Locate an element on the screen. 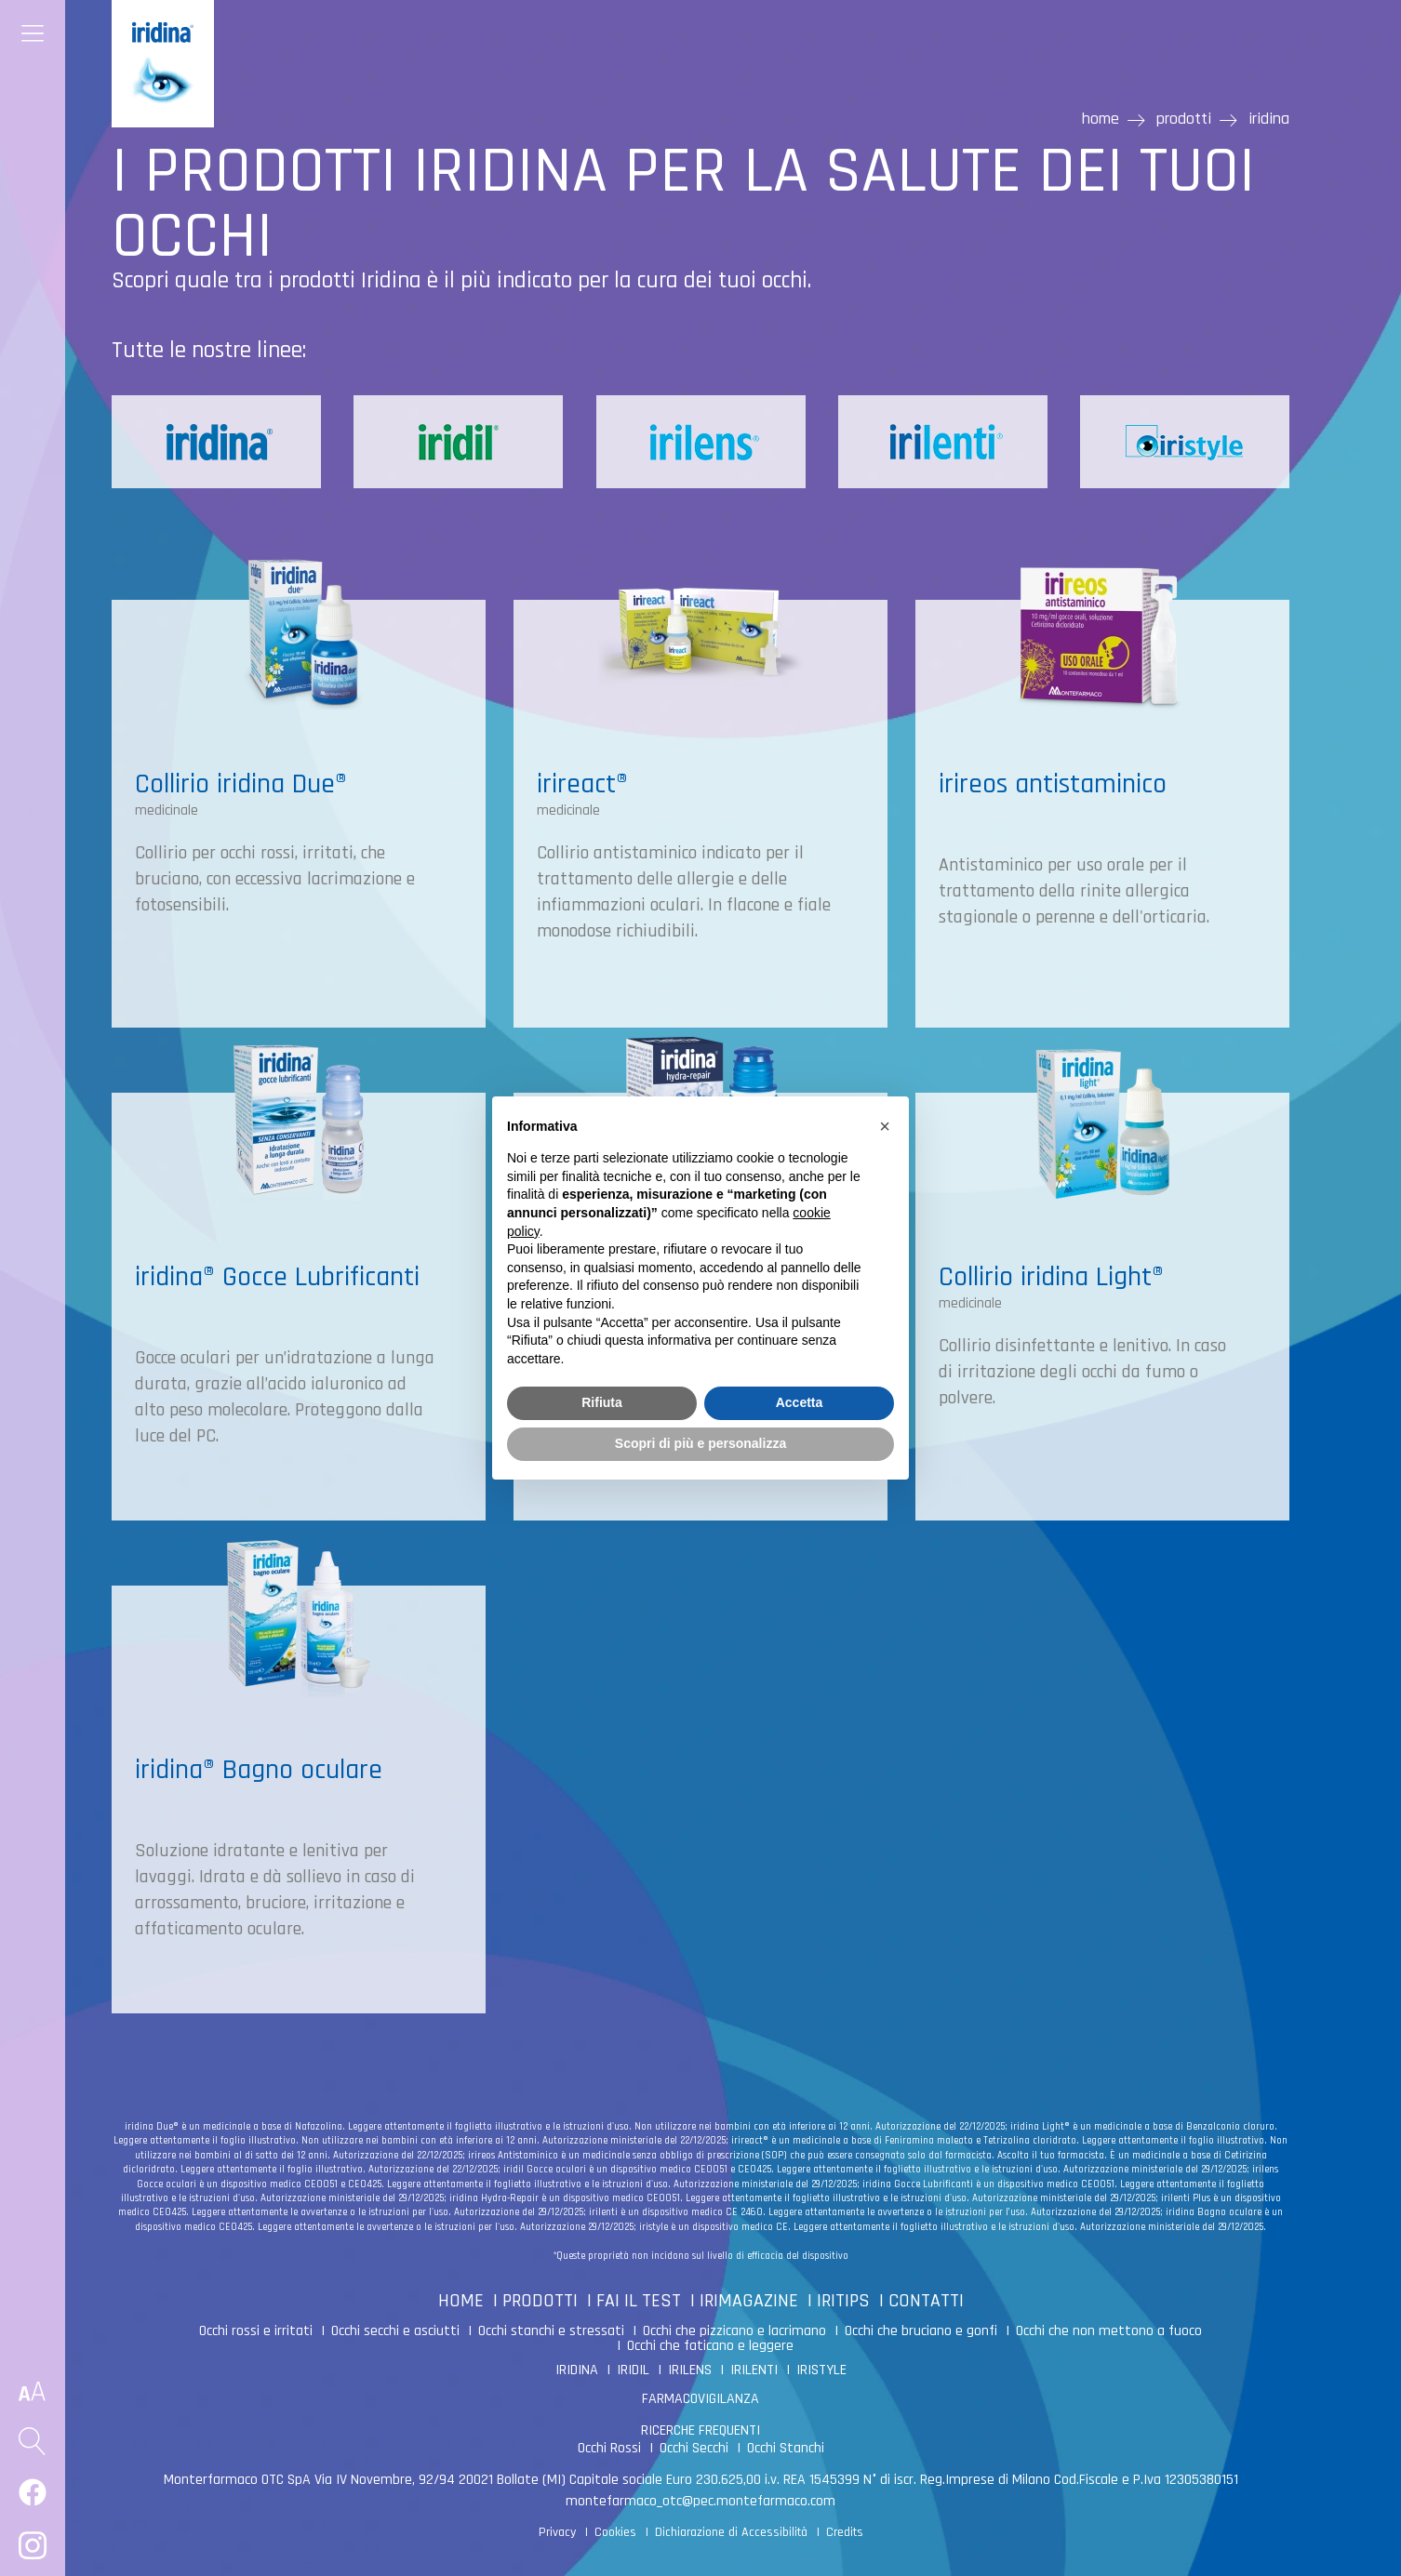 This screenshot has height=2576, width=1401. IRIMAGAZINE is located at coordinates (749, 2301).